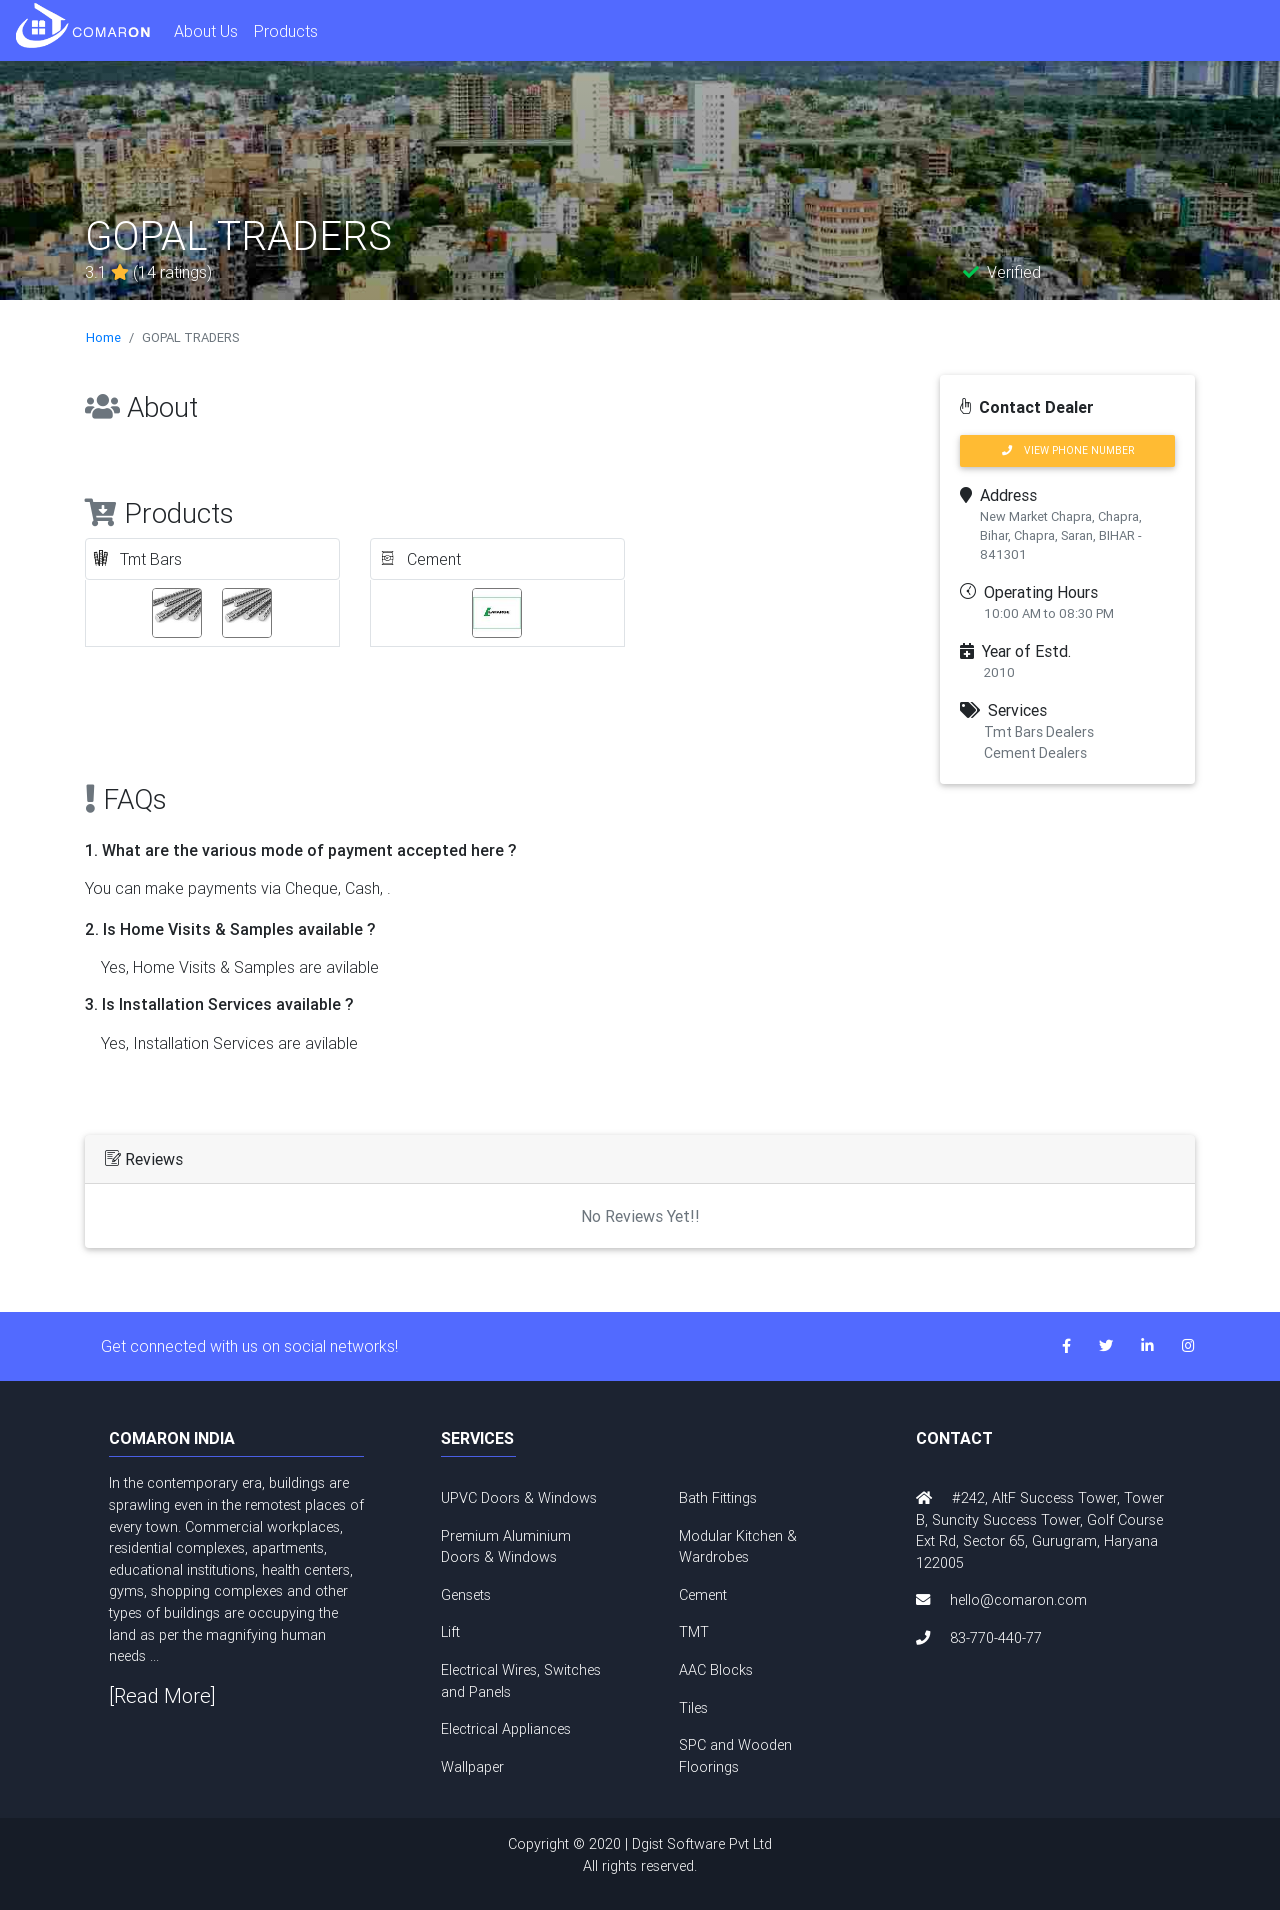 The width and height of the screenshot is (1280, 1910). What do you see at coordinates (1018, 1600) in the screenshot?
I see `hello@comaron.com` at bounding box center [1018, 1600].